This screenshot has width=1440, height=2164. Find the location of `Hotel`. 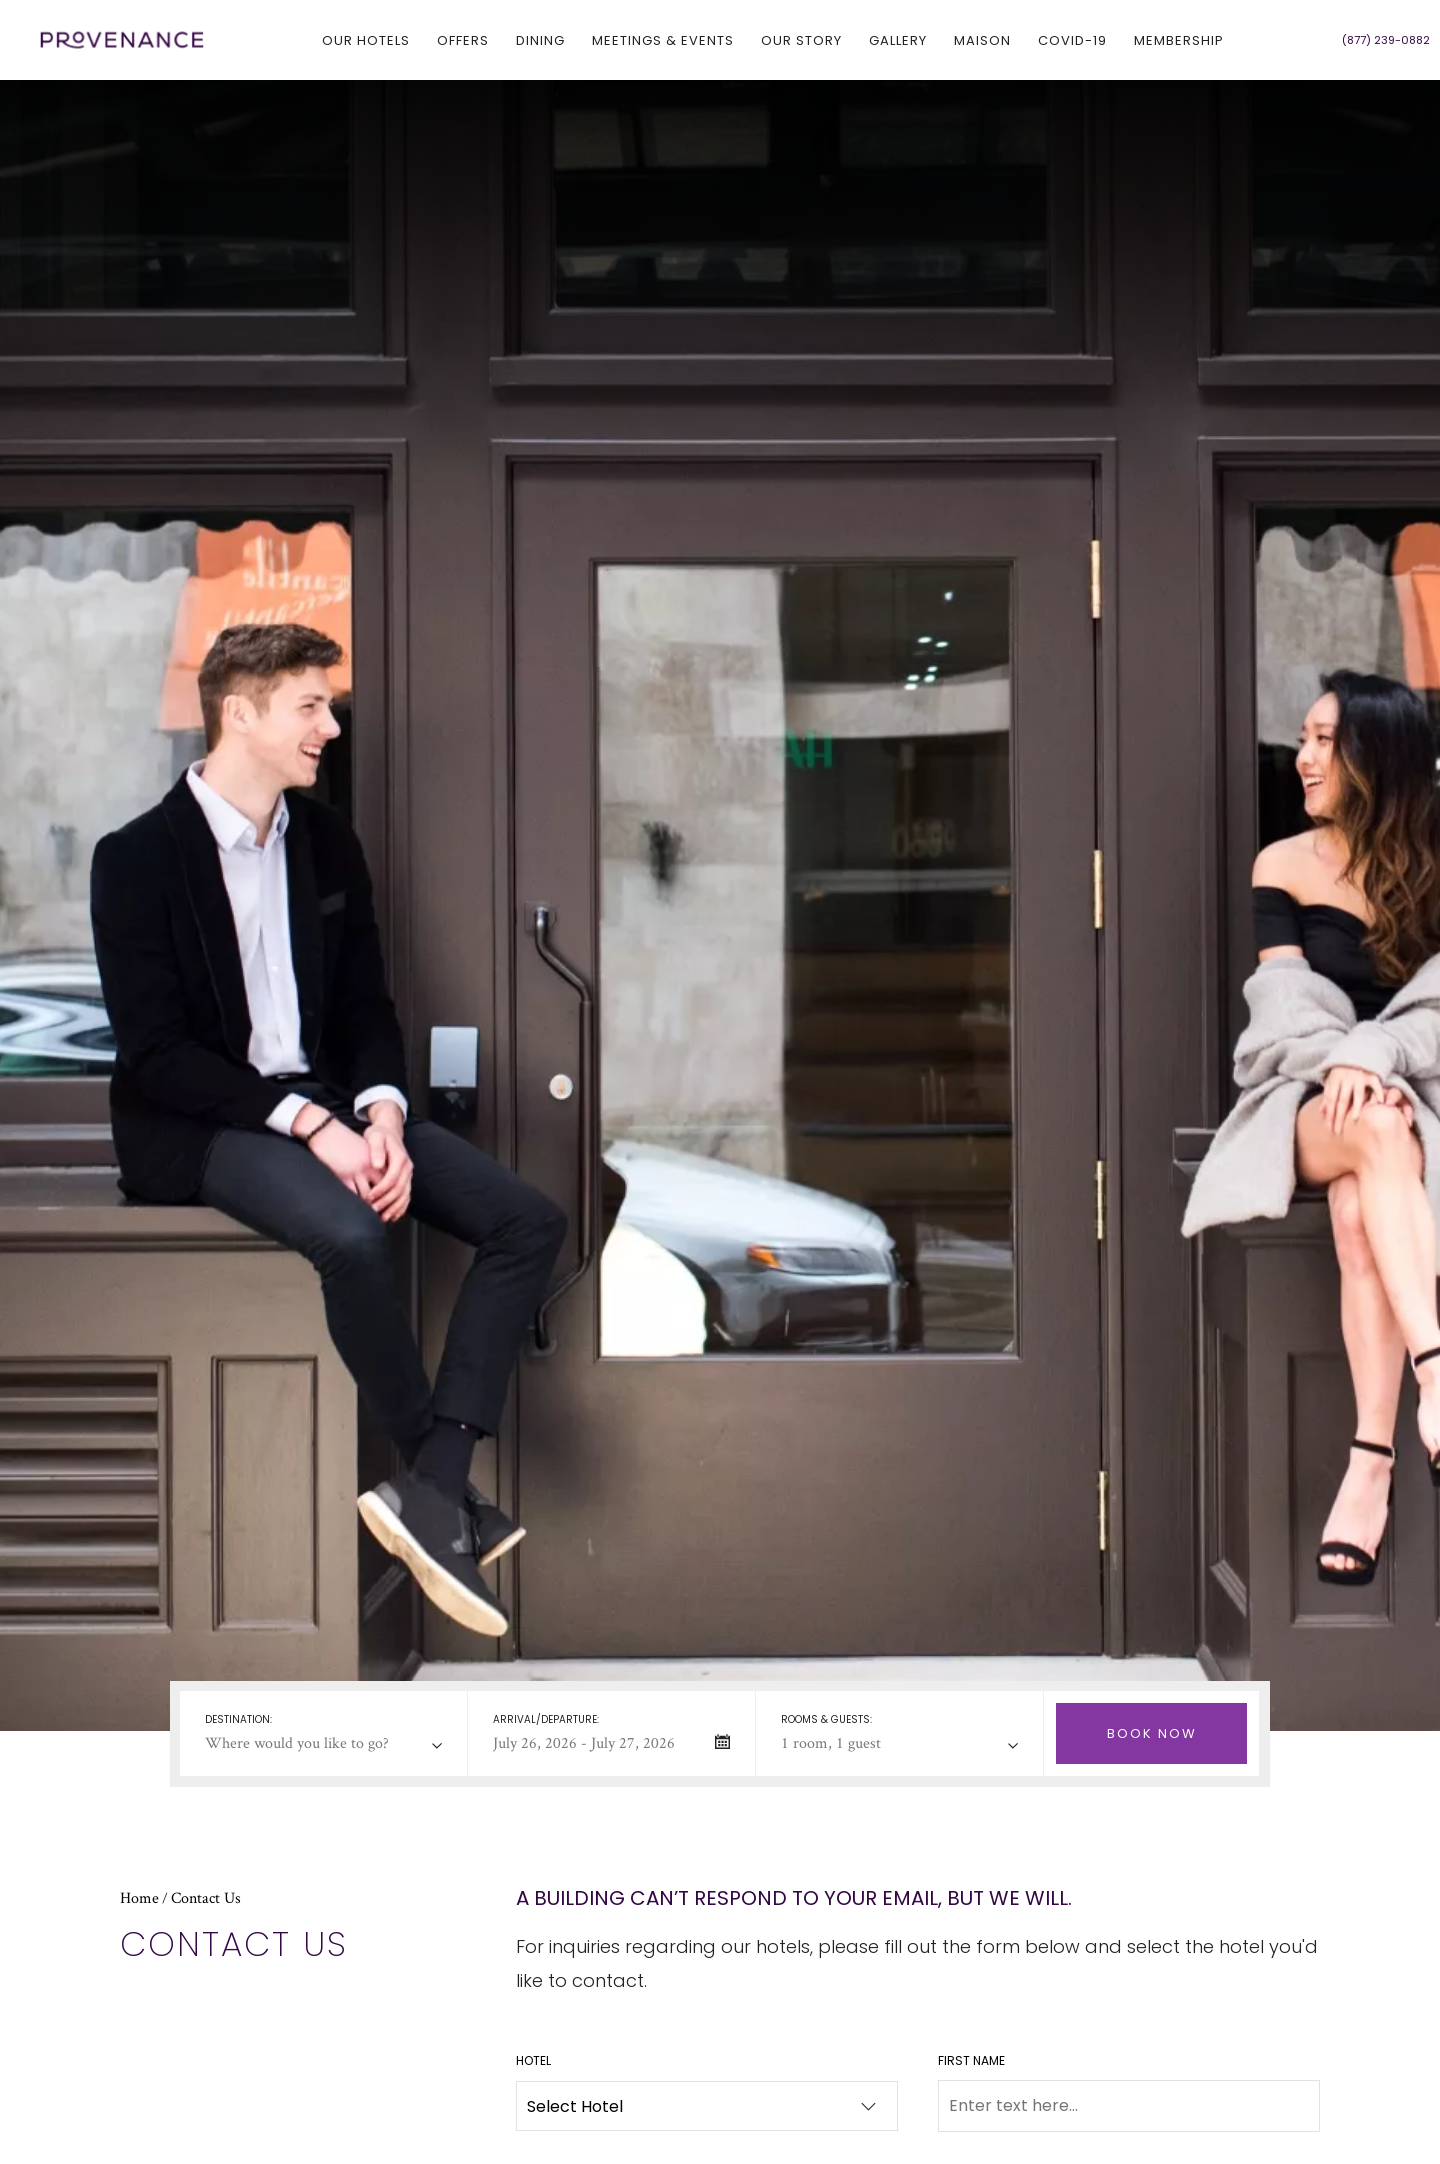

Hotel is located at coordinates (533, 2060).